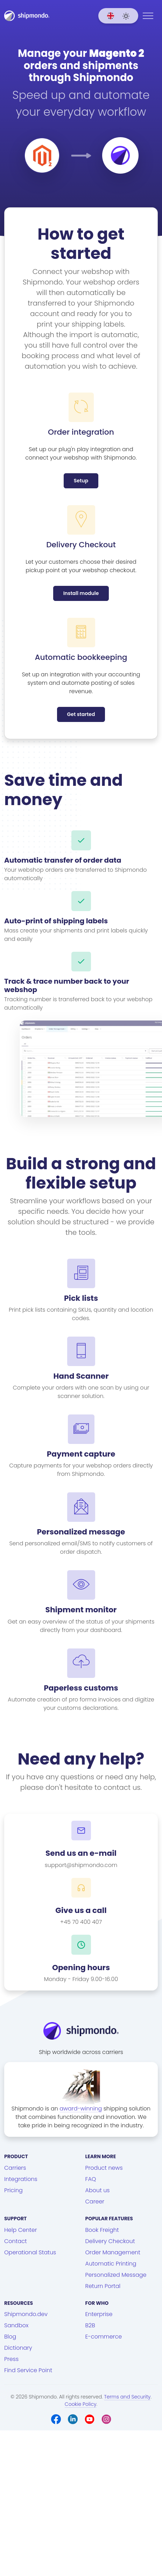 This screenshot has height=2576, width=162. I want to click on [Facebook], so click(56, 2419).